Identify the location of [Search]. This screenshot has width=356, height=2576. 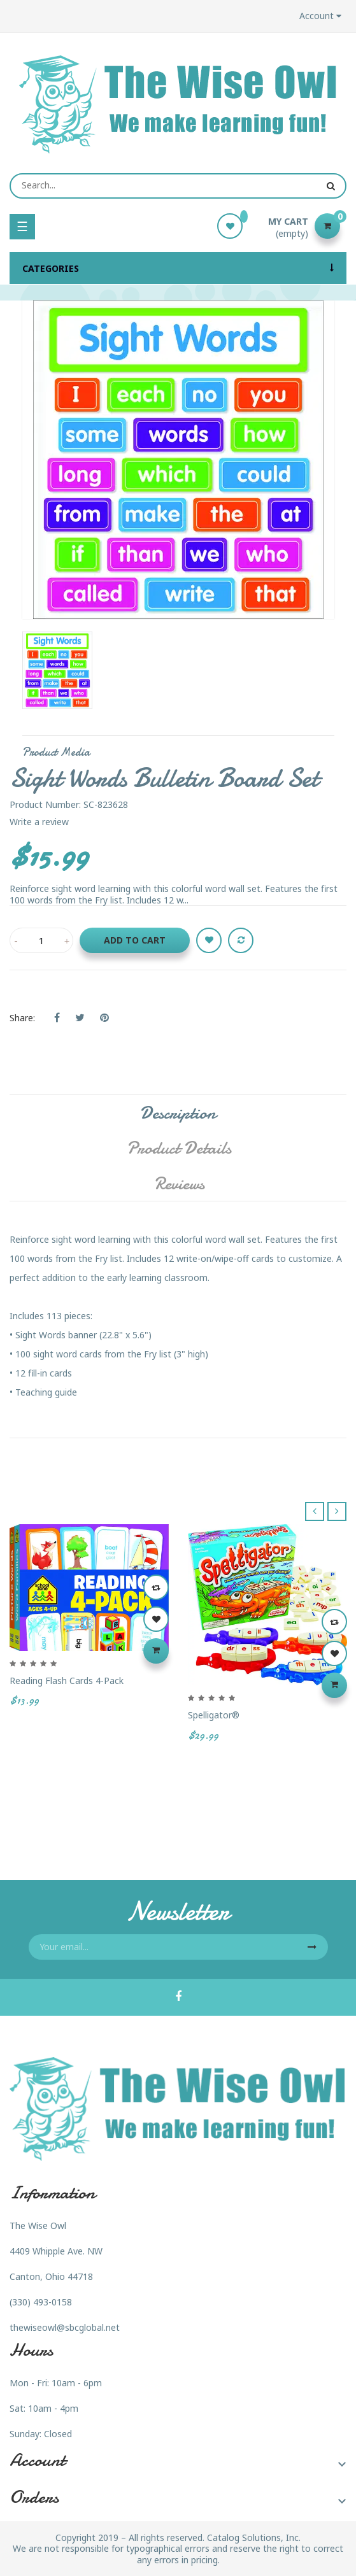
(178, 186).